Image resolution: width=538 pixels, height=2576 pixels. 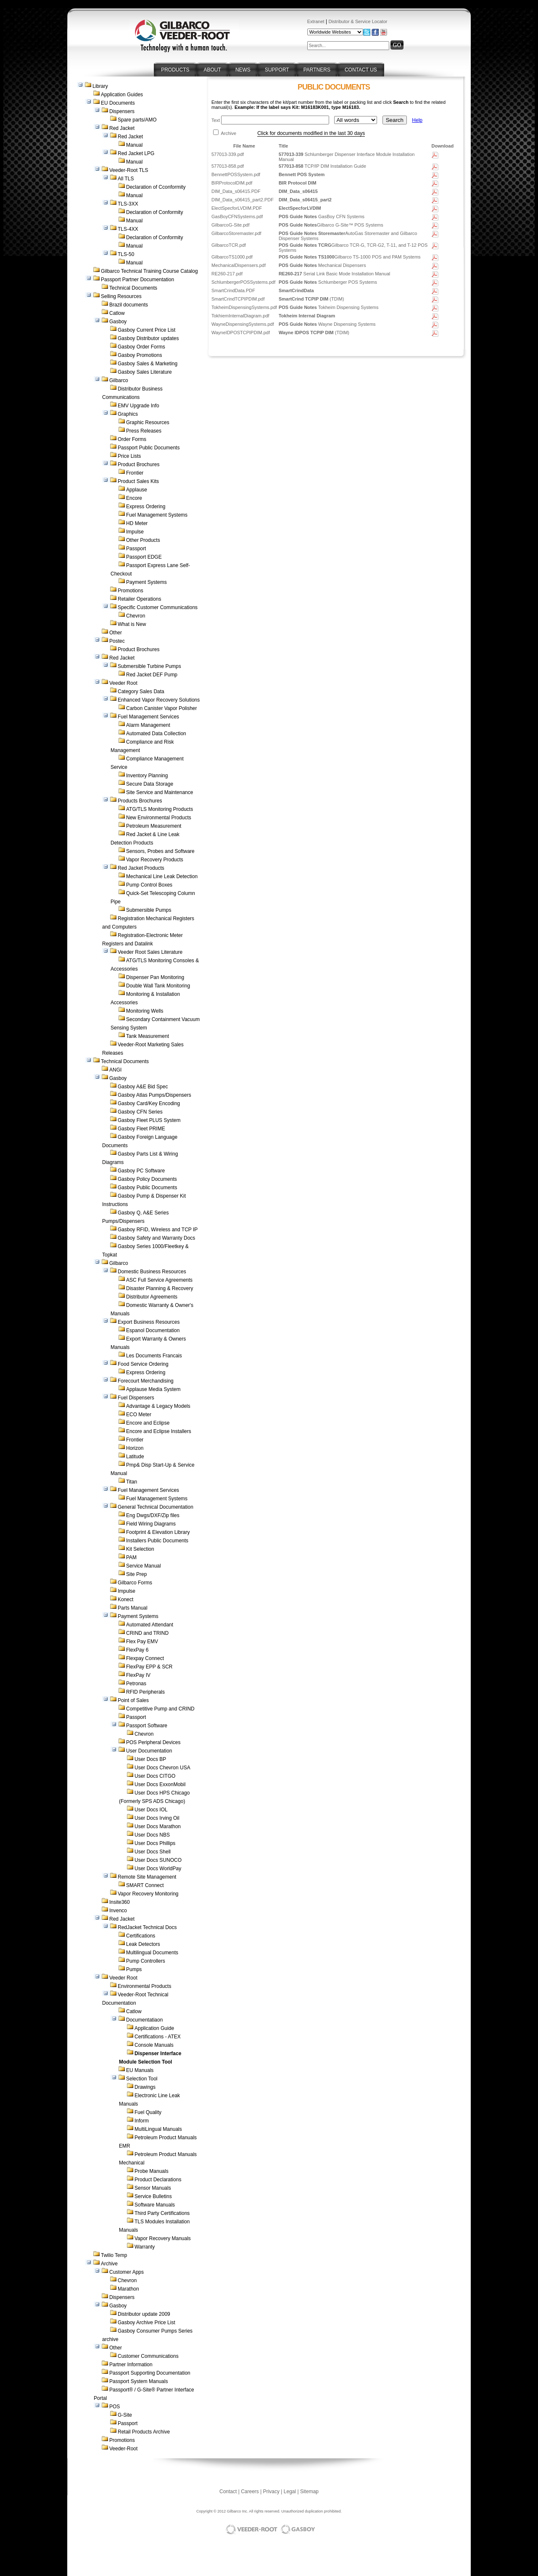 I want to click on Gilbarco Forms, so click(x=135, y=1583).